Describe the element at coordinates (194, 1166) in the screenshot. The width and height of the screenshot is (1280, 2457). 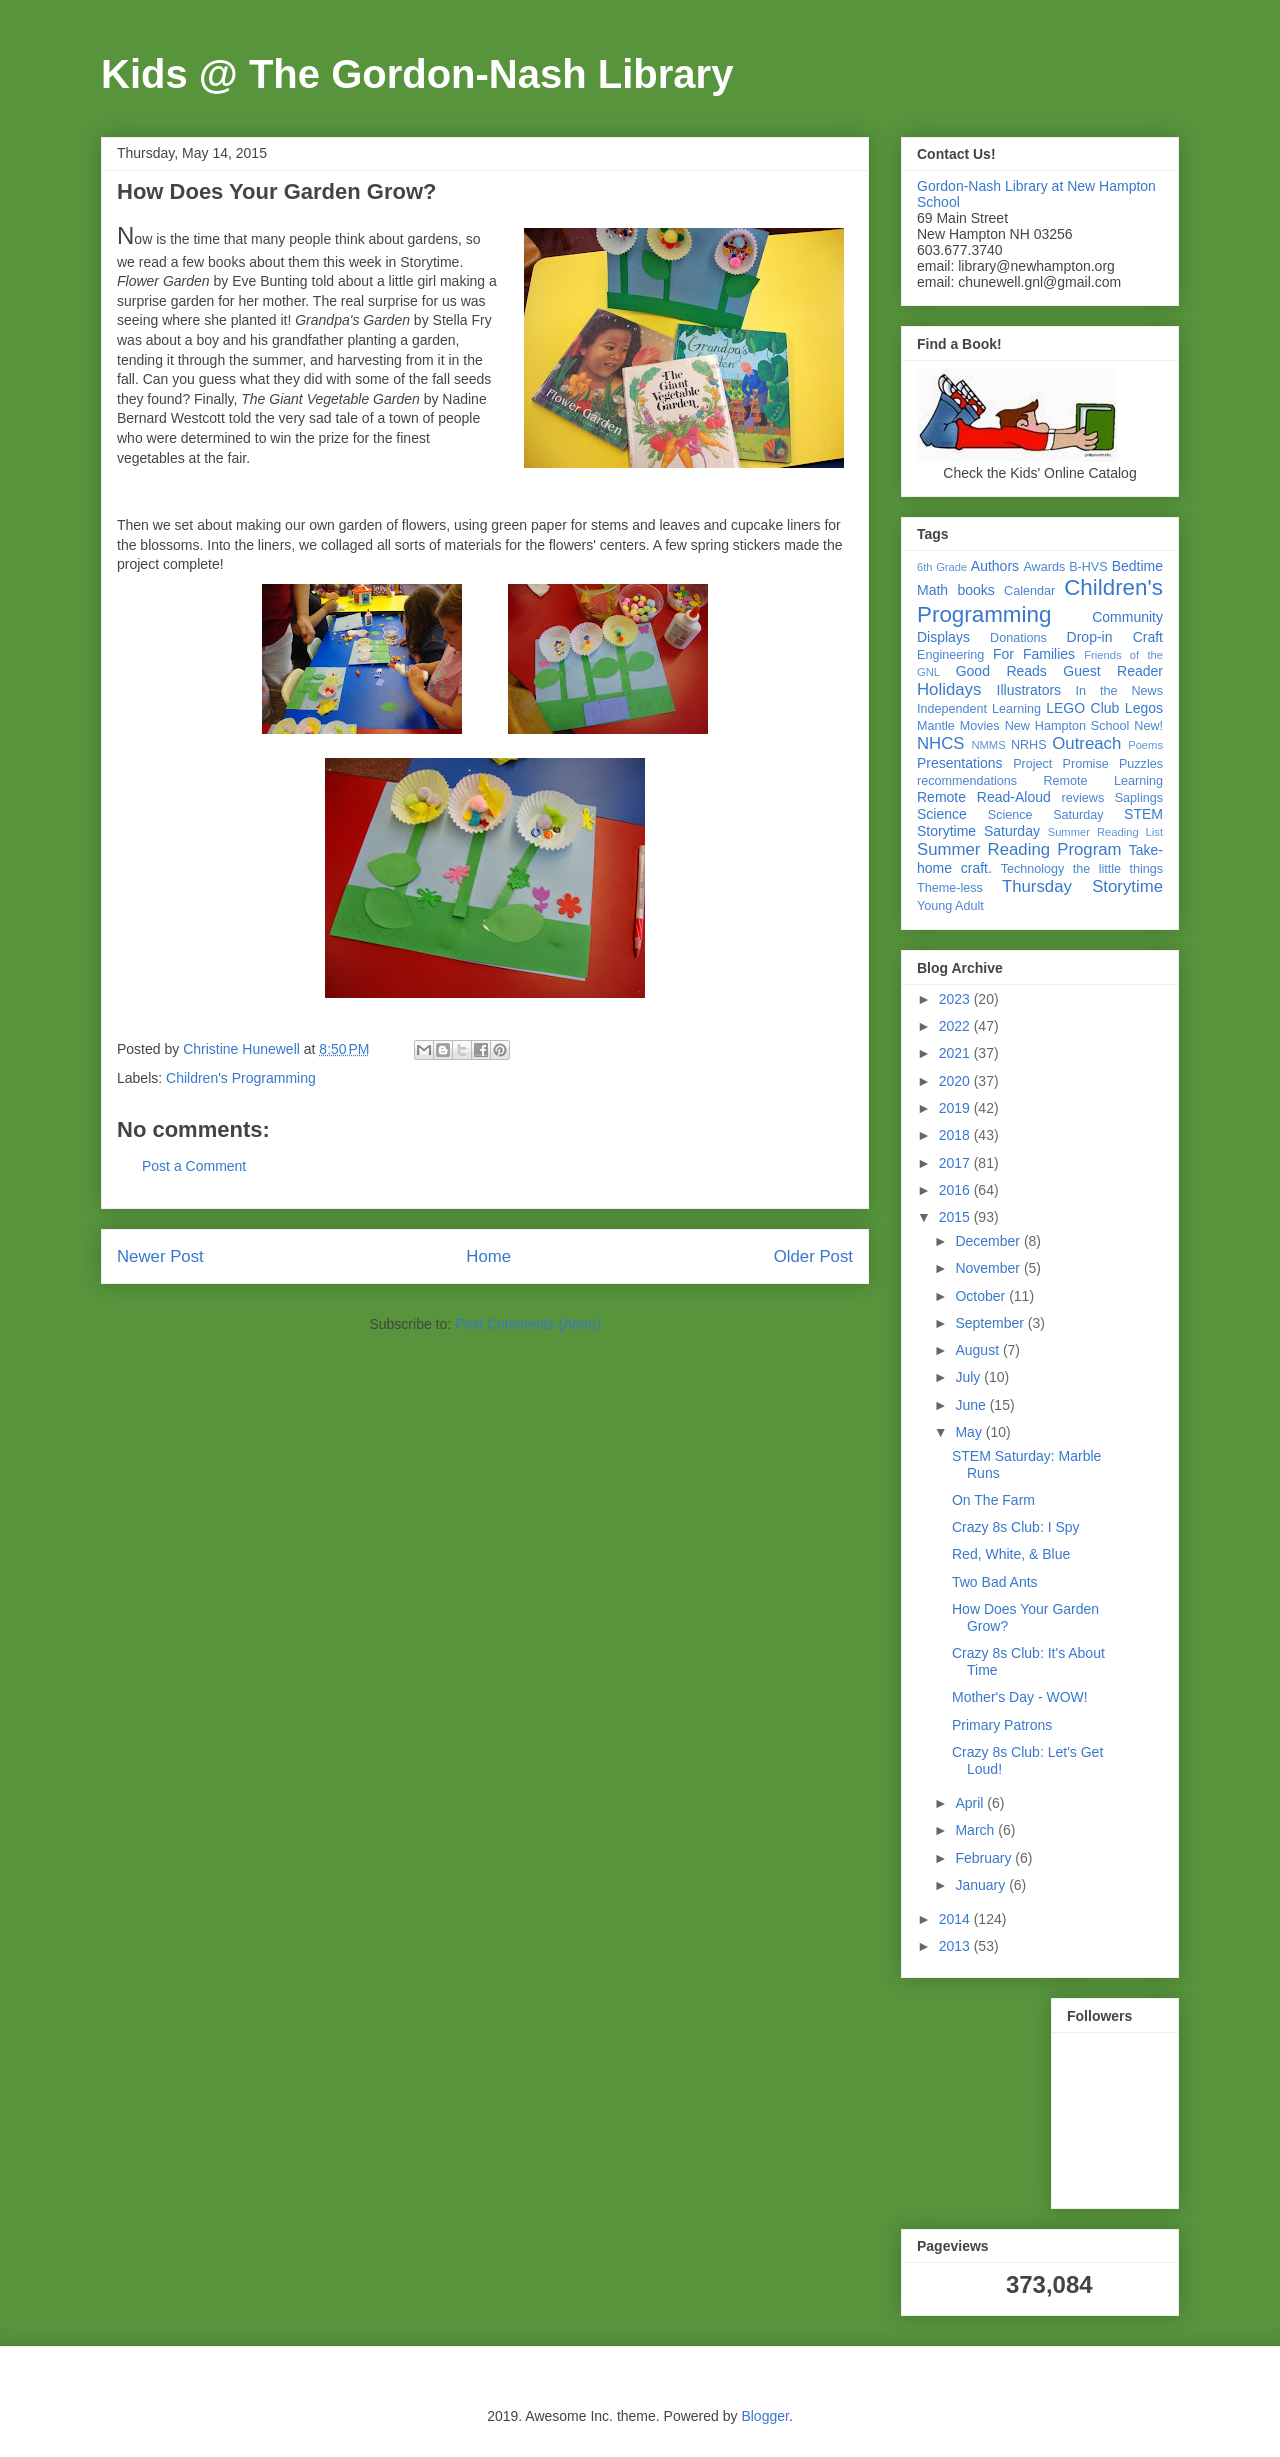
I see `Post a Comment` at that location.